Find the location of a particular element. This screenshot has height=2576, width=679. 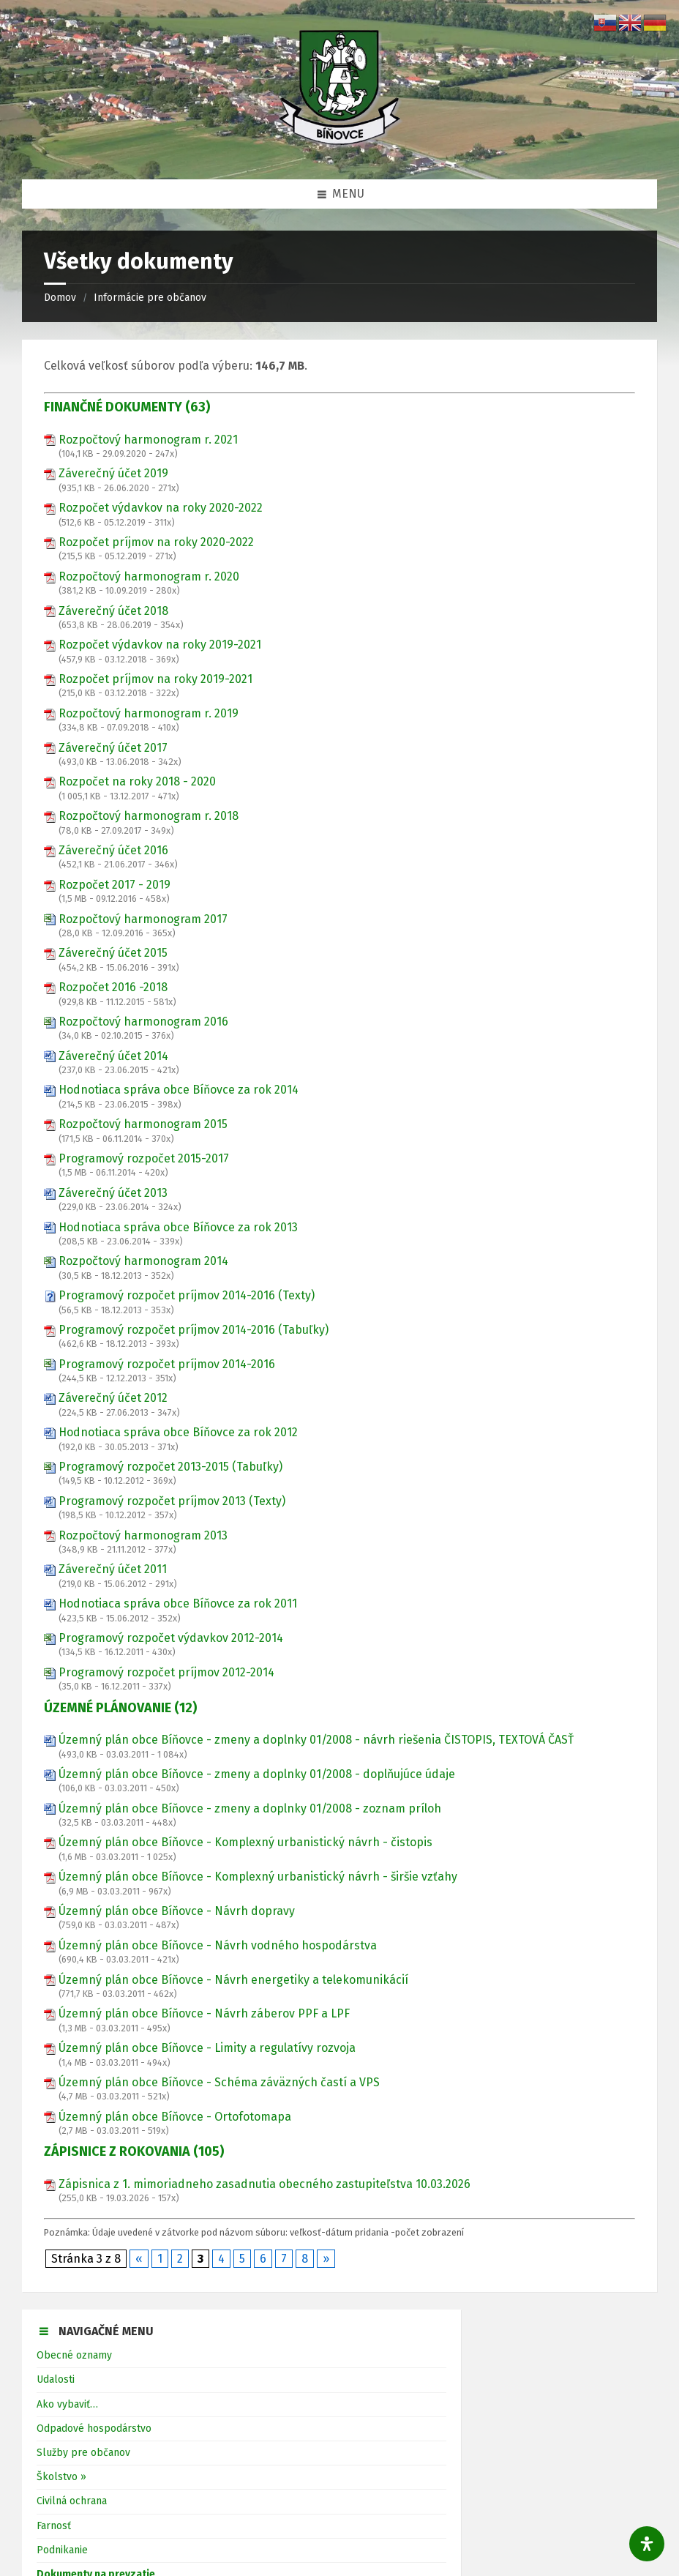

Hodnotiaca správa obce Bíňovce za rok 2011 is located at coordinates (178, 1603).